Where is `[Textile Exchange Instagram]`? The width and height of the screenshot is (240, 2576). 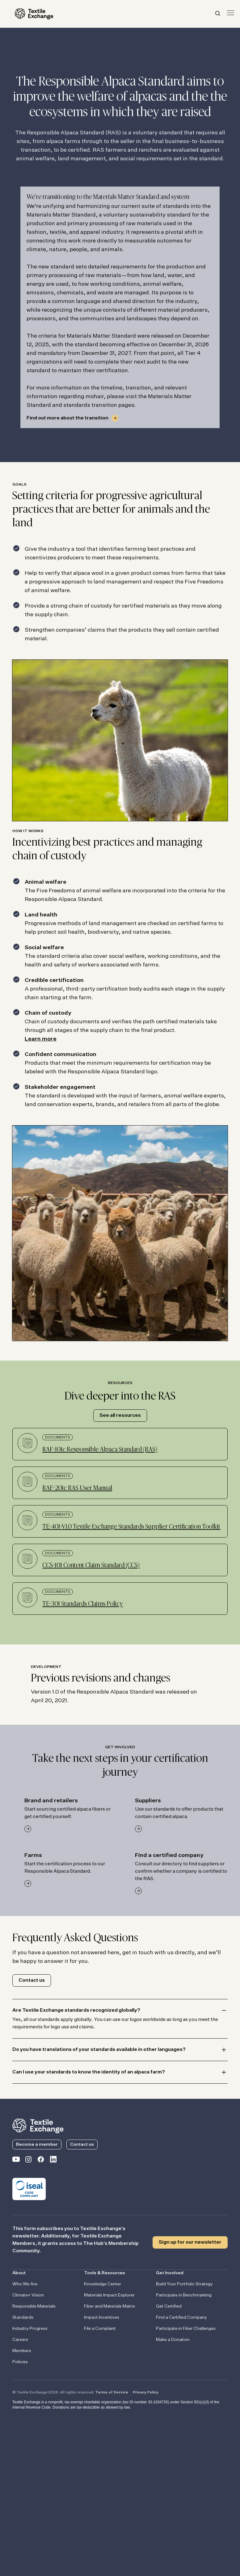 [Textile Exchange Instagram] is located at coordinates (28, 2161).